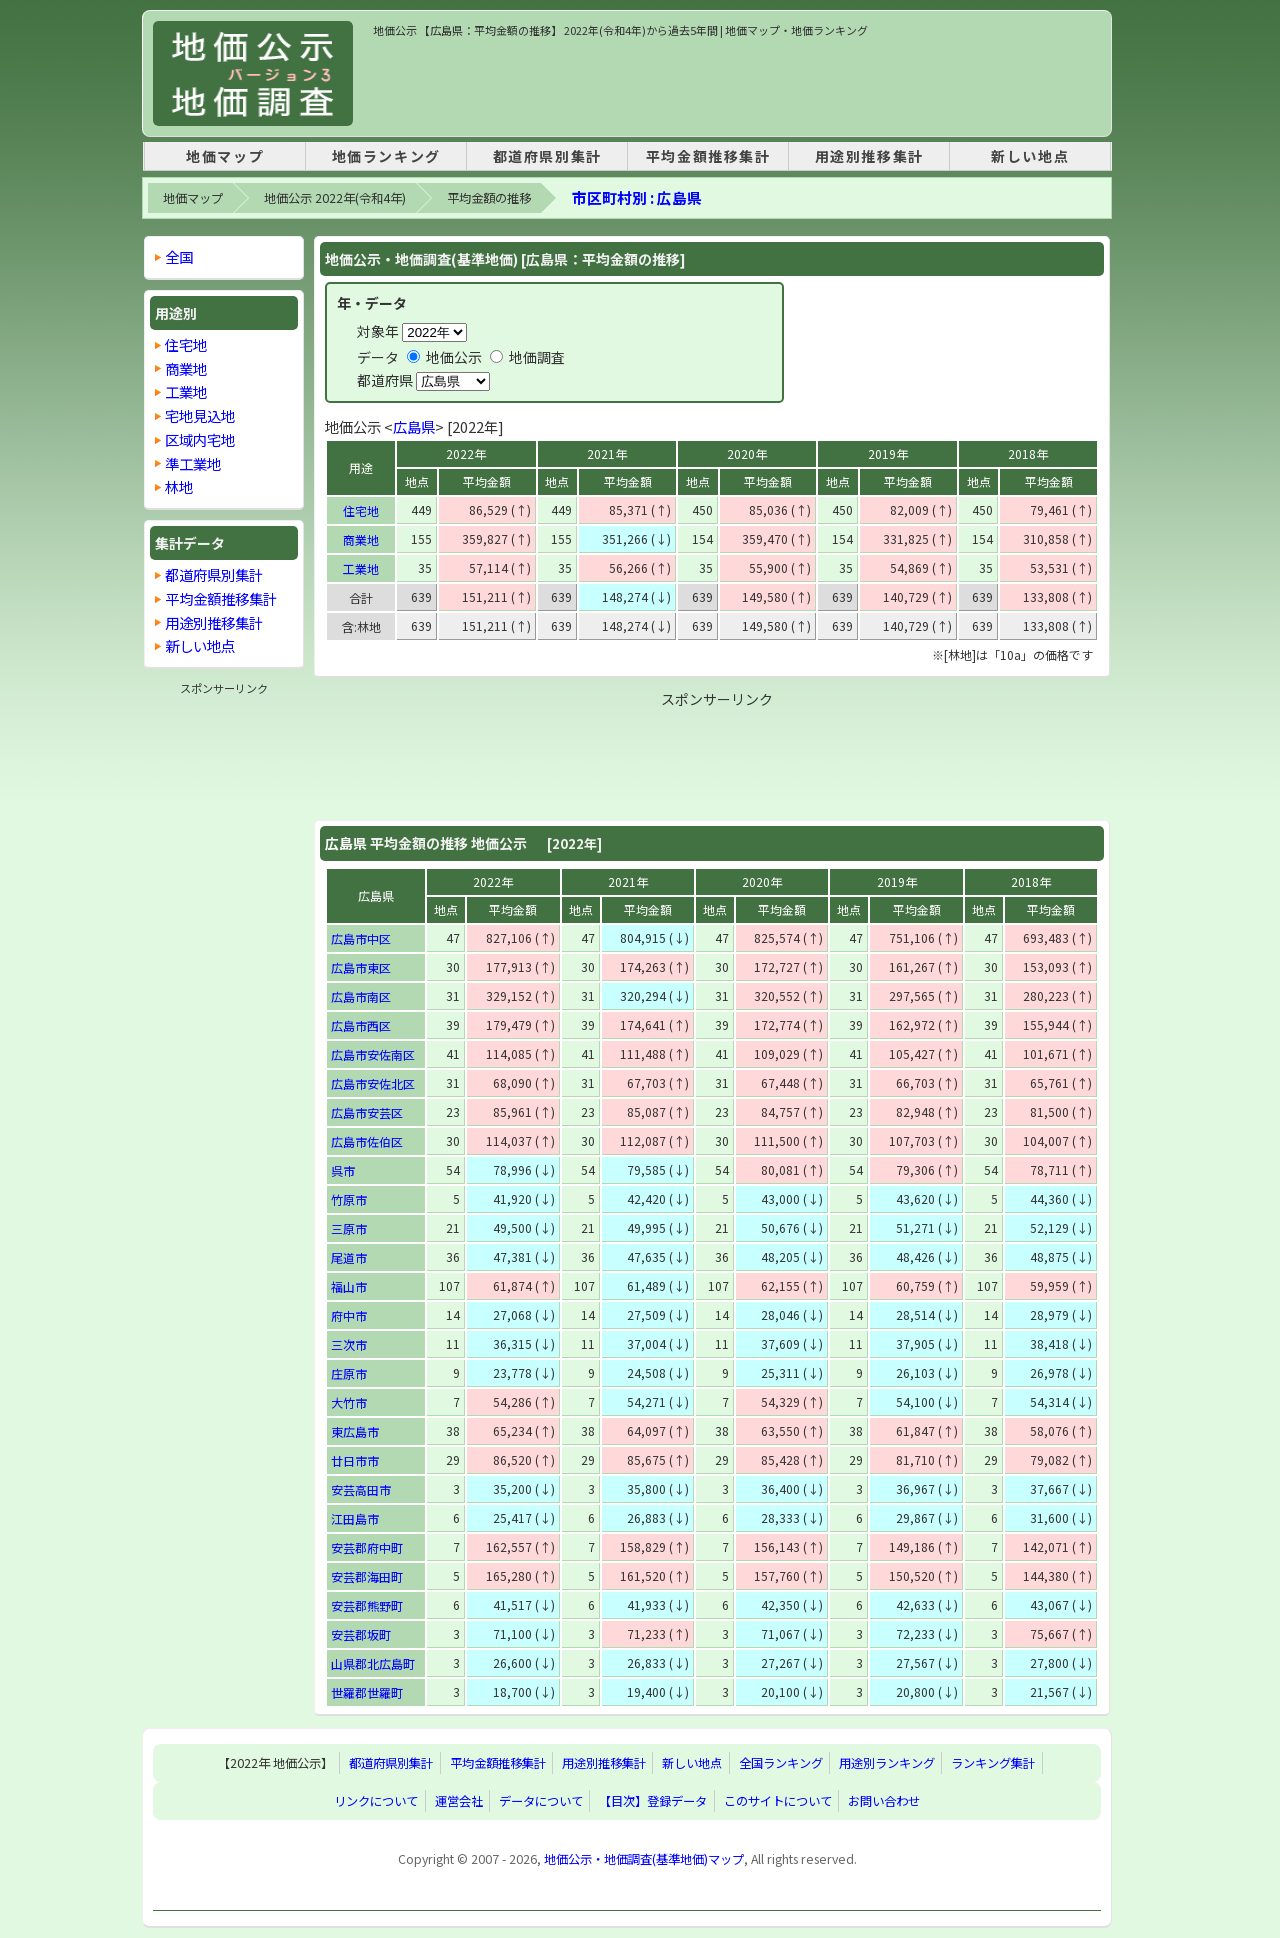 Image resolution: width=1280 pixels, height=1938 pixels. What do you see at coordinates (361, 1634) in the screenshot?
I see `安芸郡坂町` at bounding box center [361, 1634].